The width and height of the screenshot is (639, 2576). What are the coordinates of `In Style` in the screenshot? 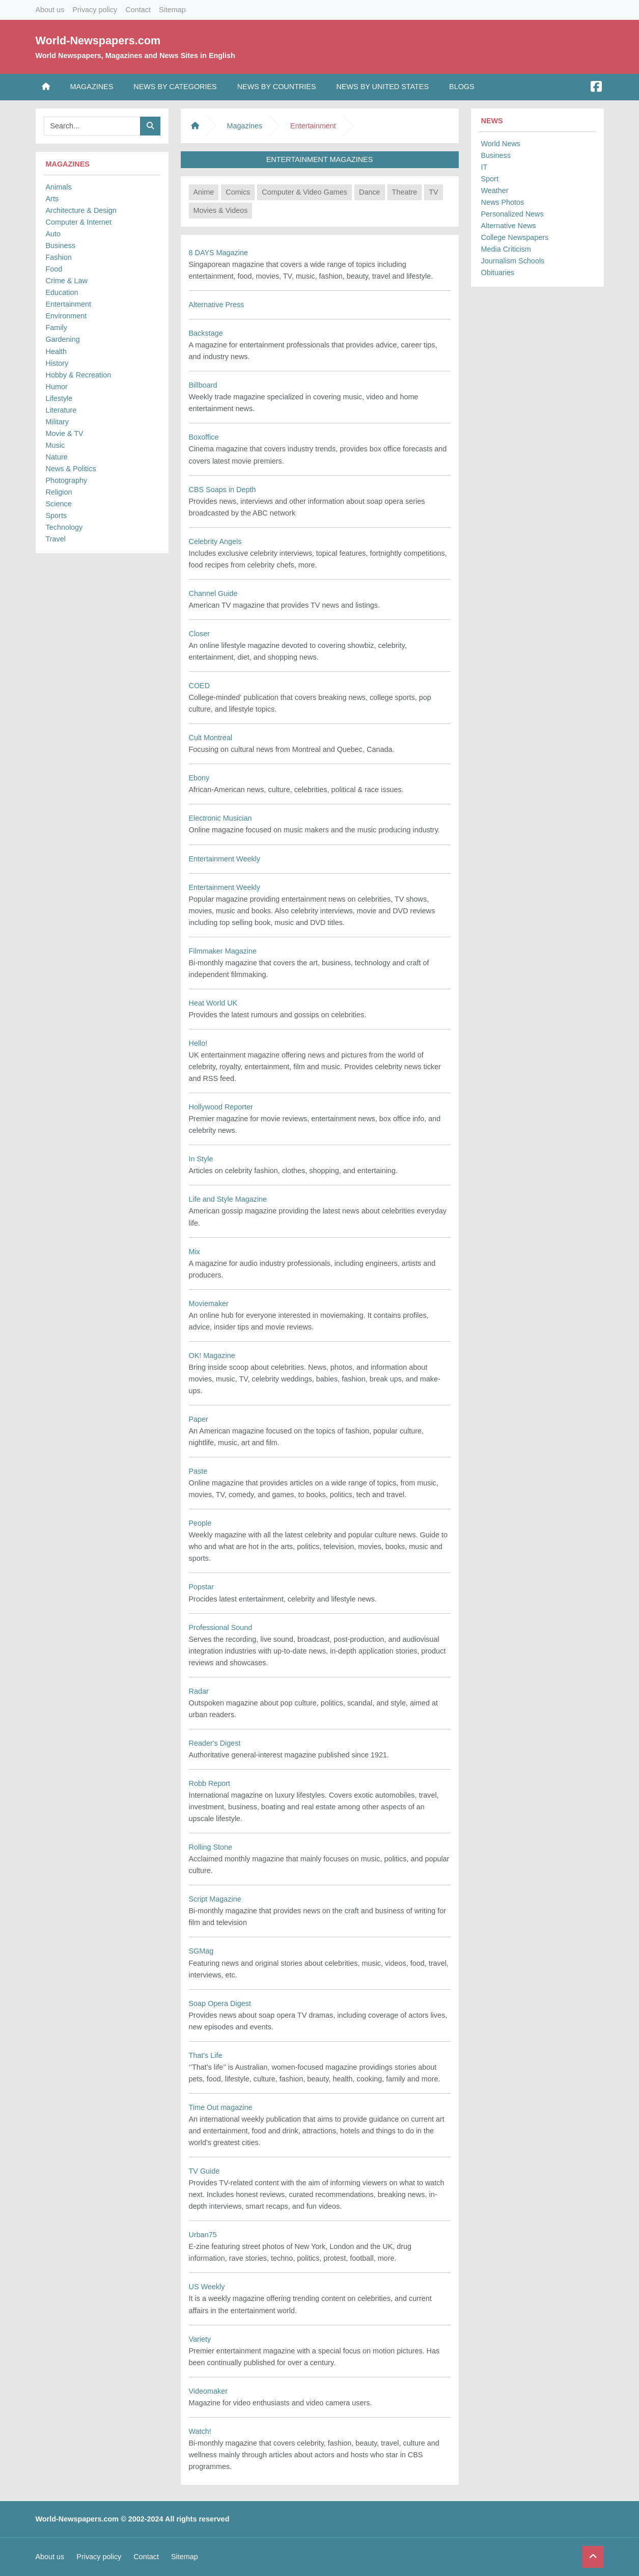 It's located at (201, 1159).